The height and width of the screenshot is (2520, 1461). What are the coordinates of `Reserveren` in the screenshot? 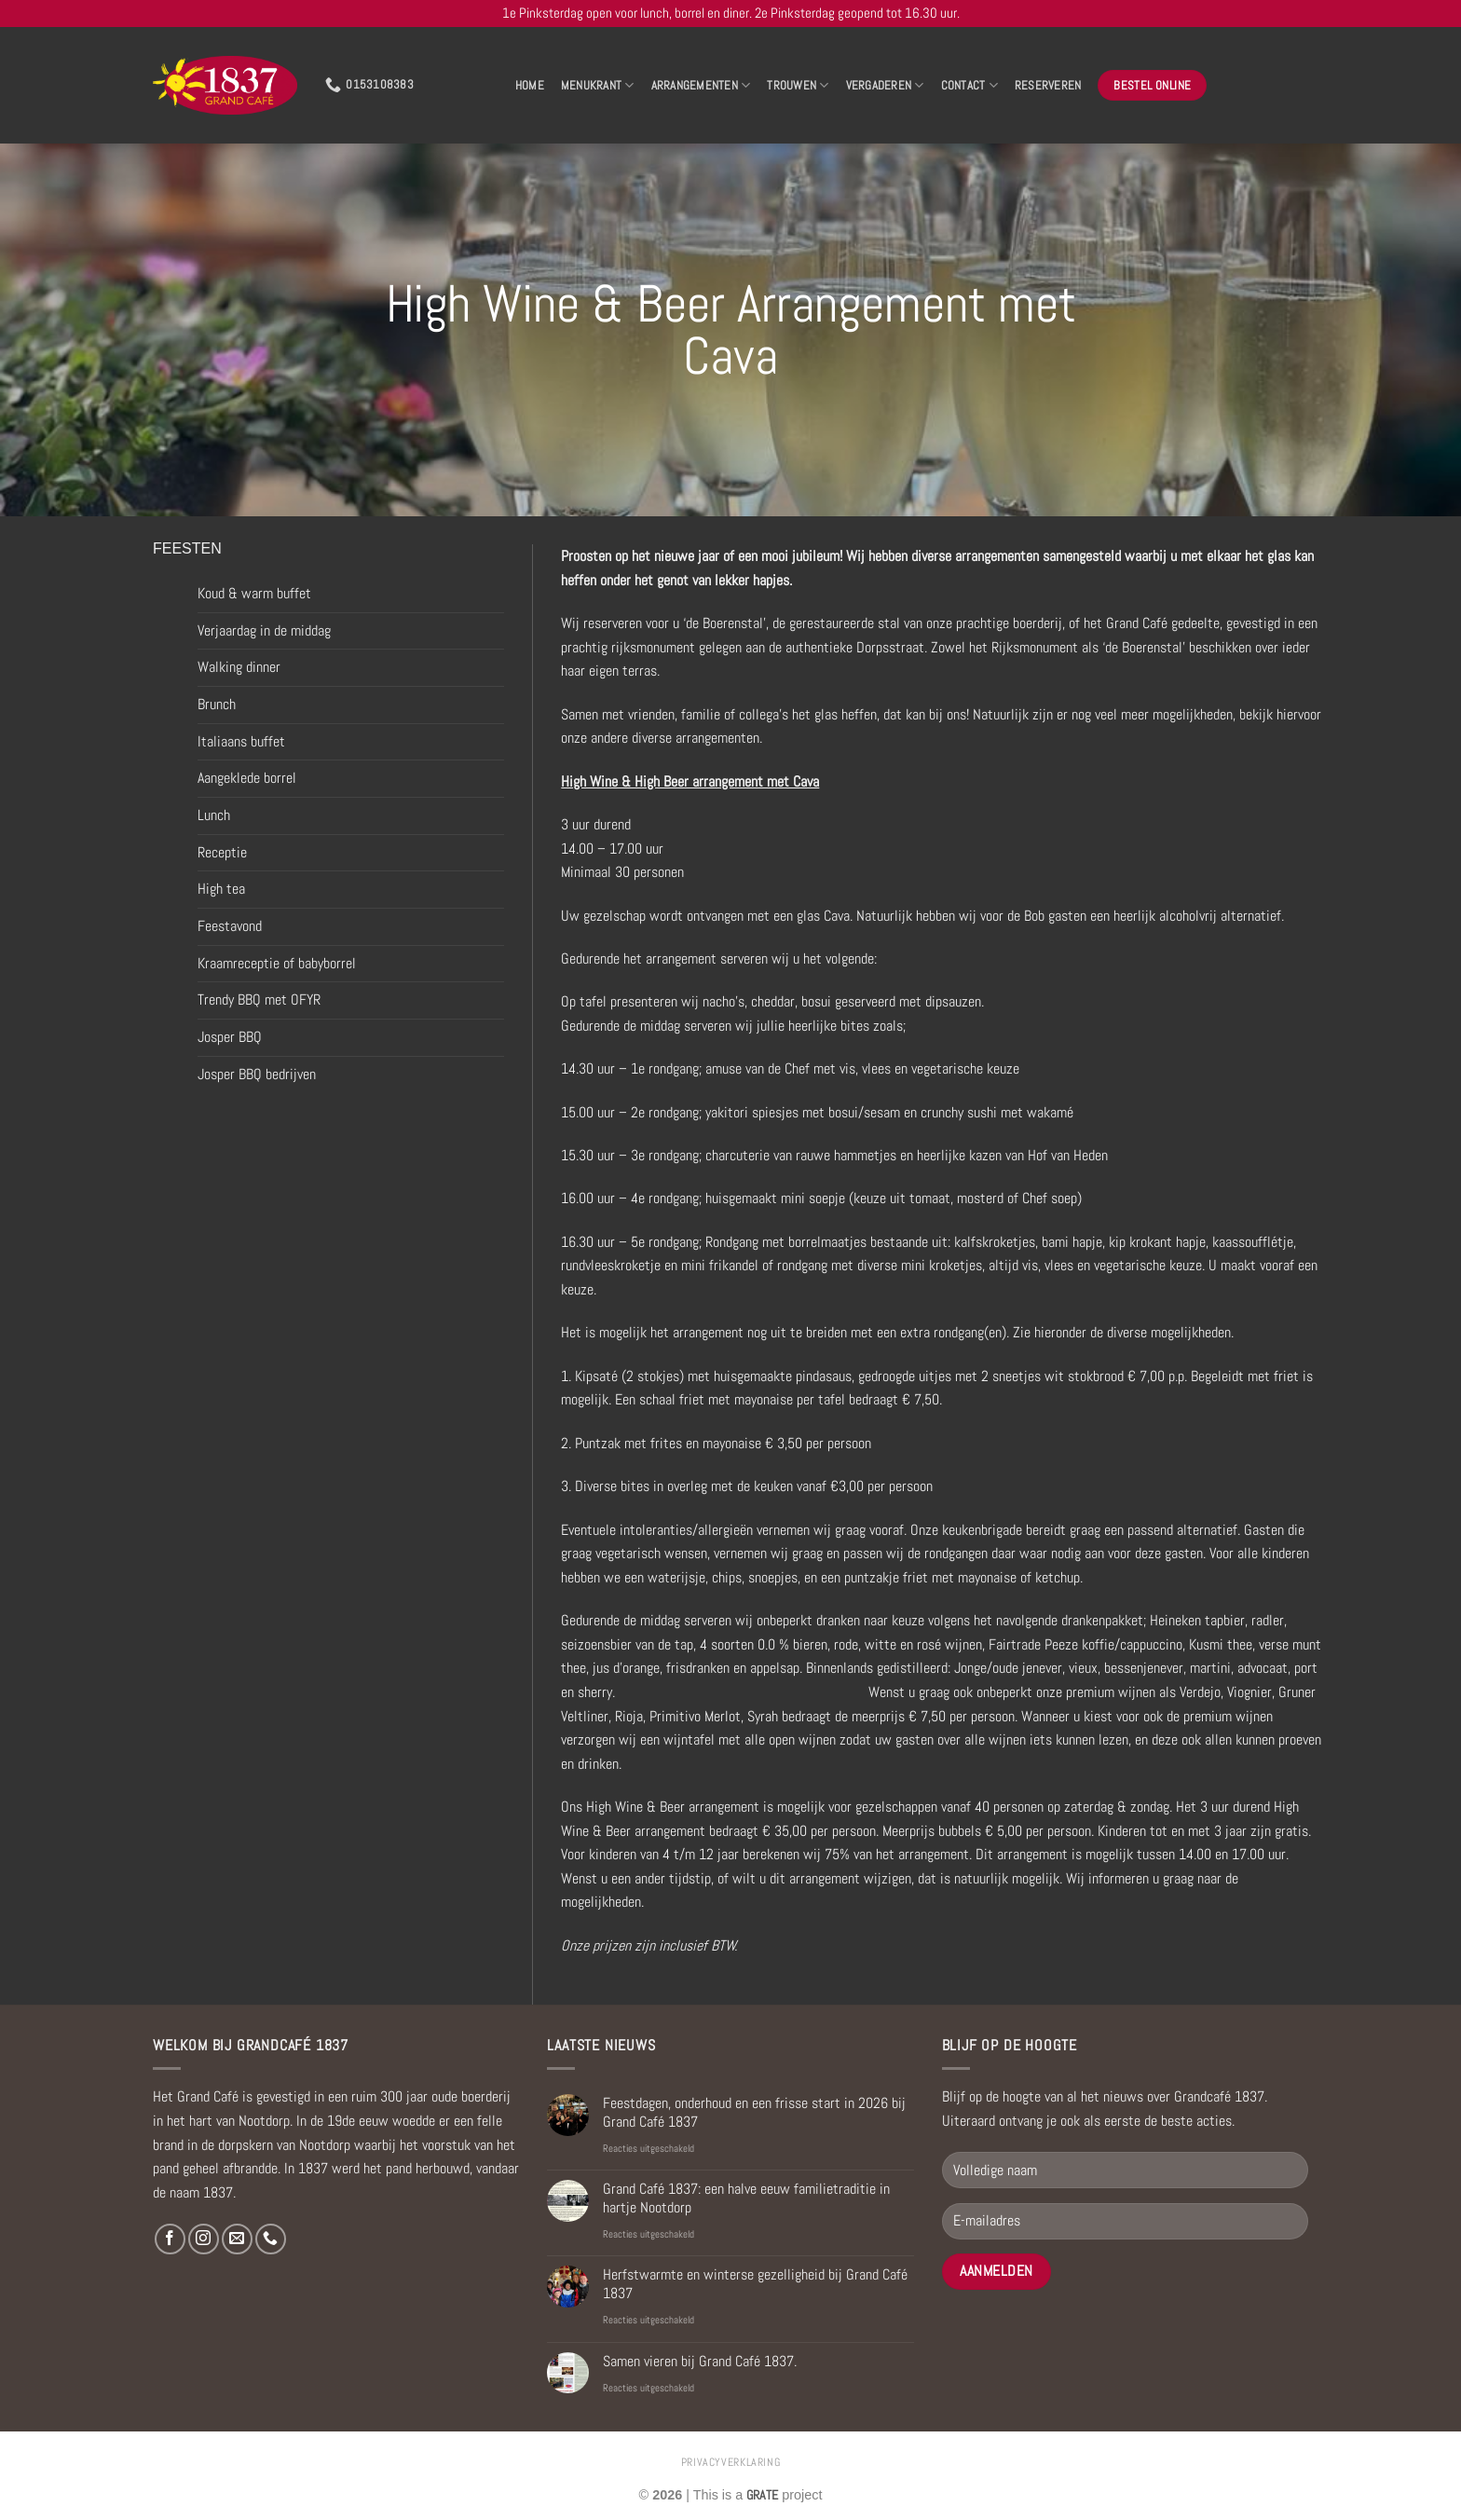 It's located at (1048, 85).